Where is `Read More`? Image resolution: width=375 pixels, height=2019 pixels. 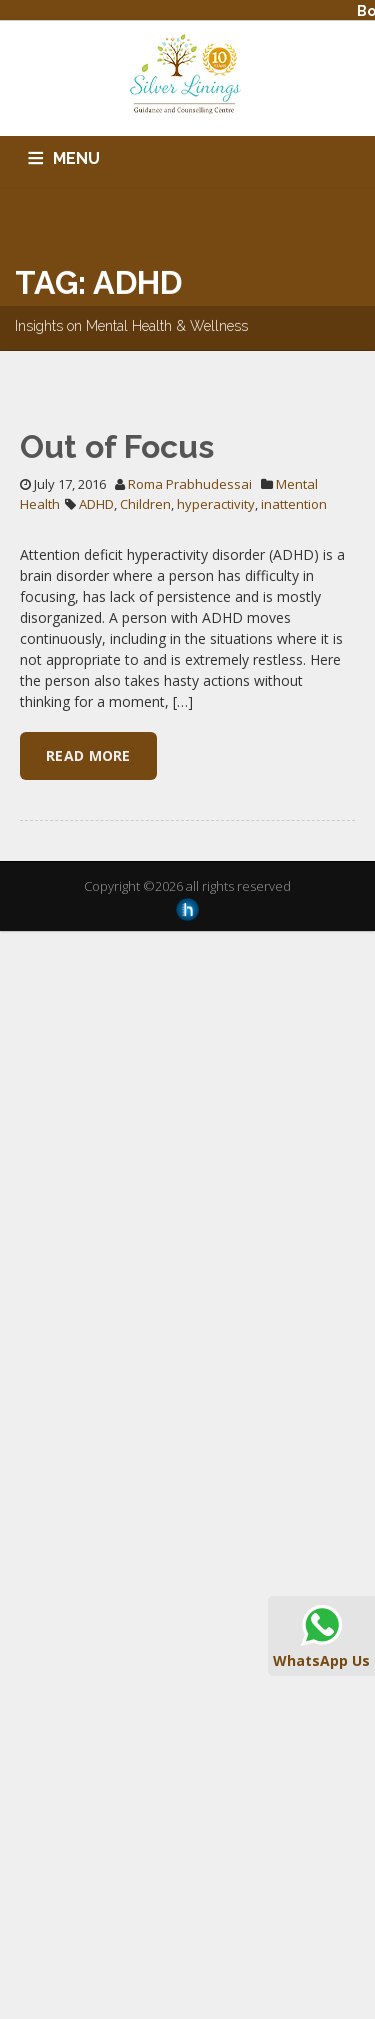
Read More is located at coordinates (88, 755).